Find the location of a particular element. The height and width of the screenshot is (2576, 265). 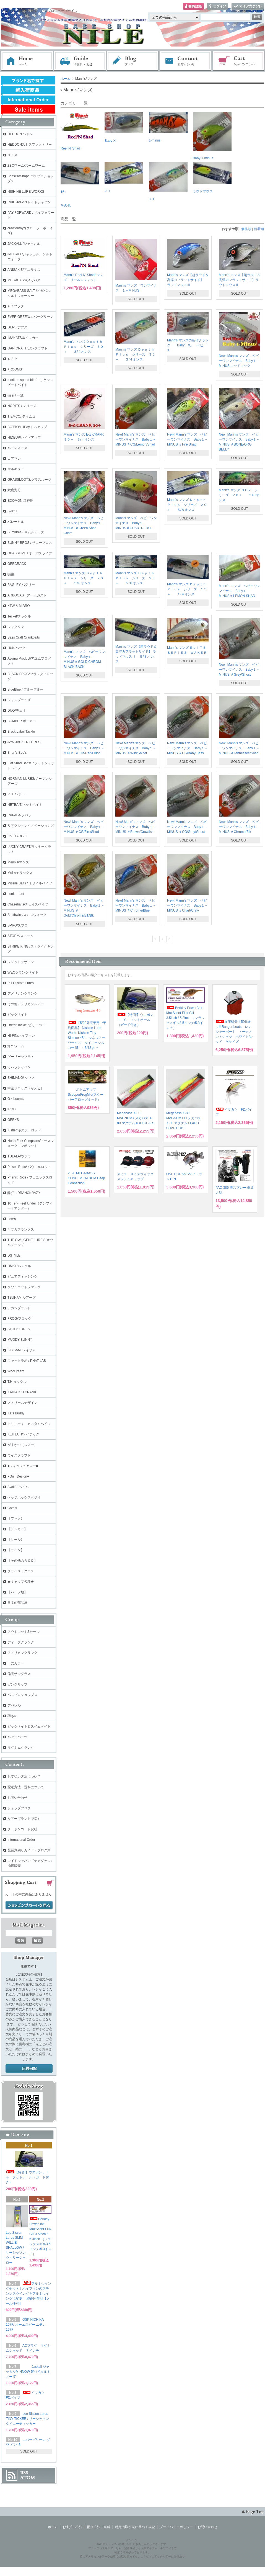

T.H.タックル is located at coordinates (17, 1382).